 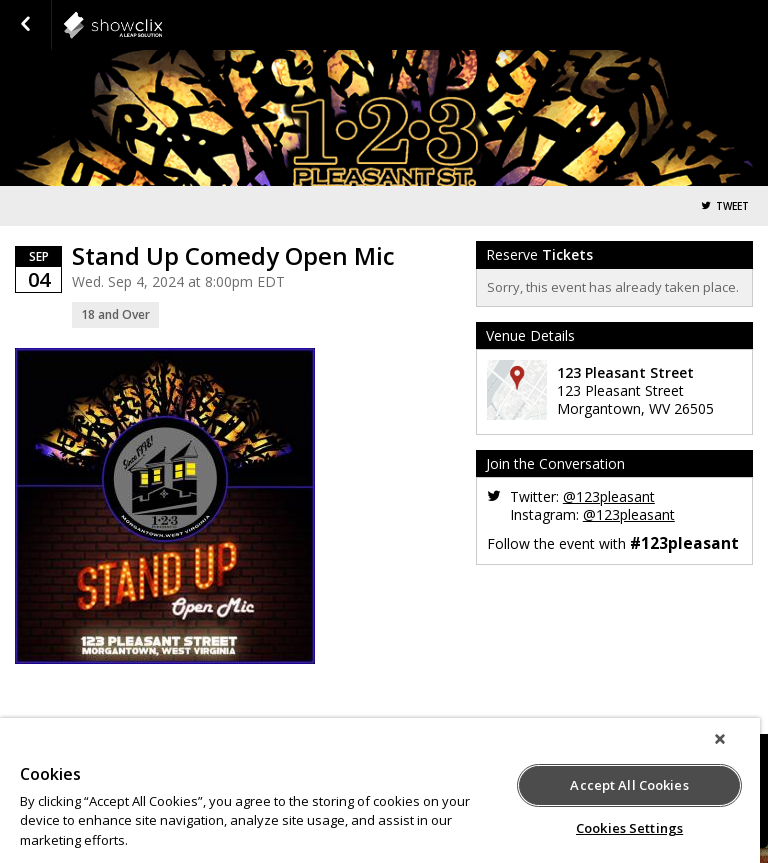 I want to click on Tweet, so click(x=732, y=206).